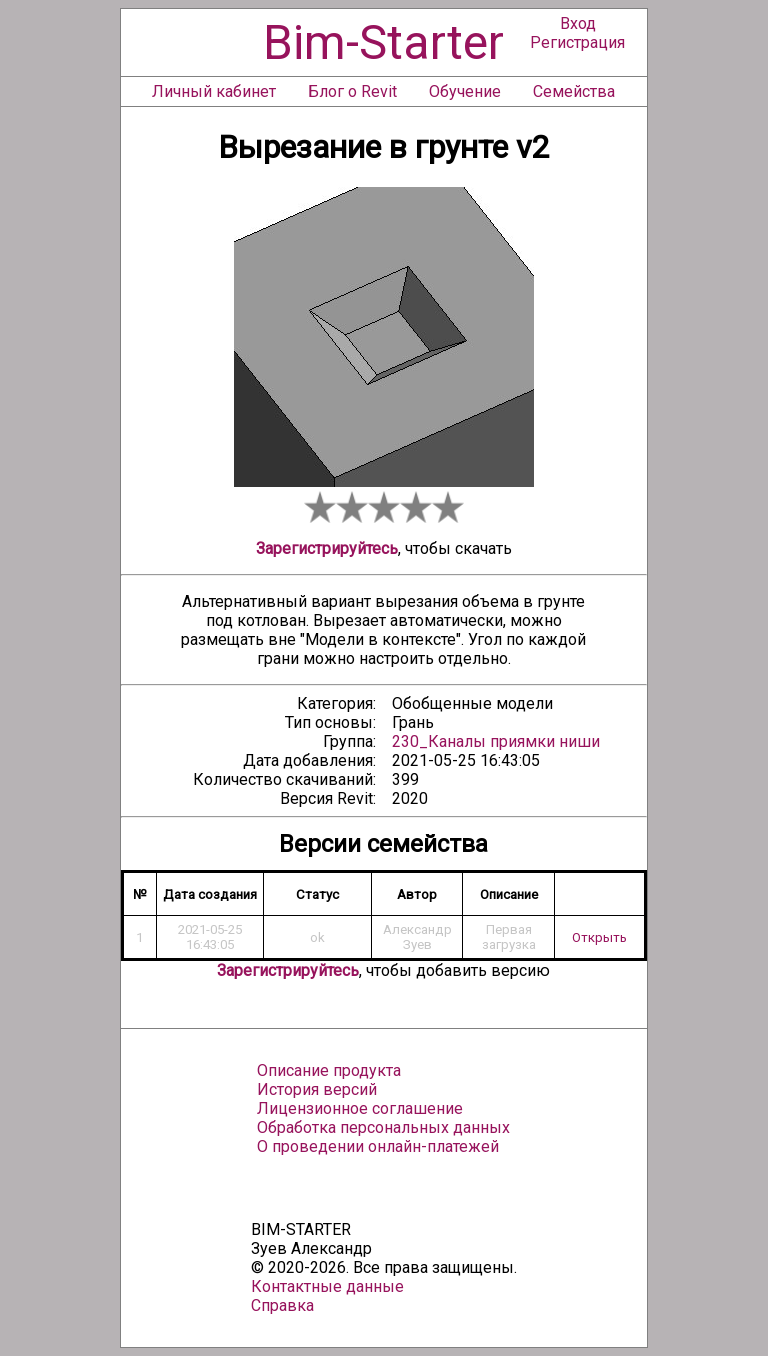 This screenshot has height=1356, width=768. I want to click on Регистрация, so click(577, 42).